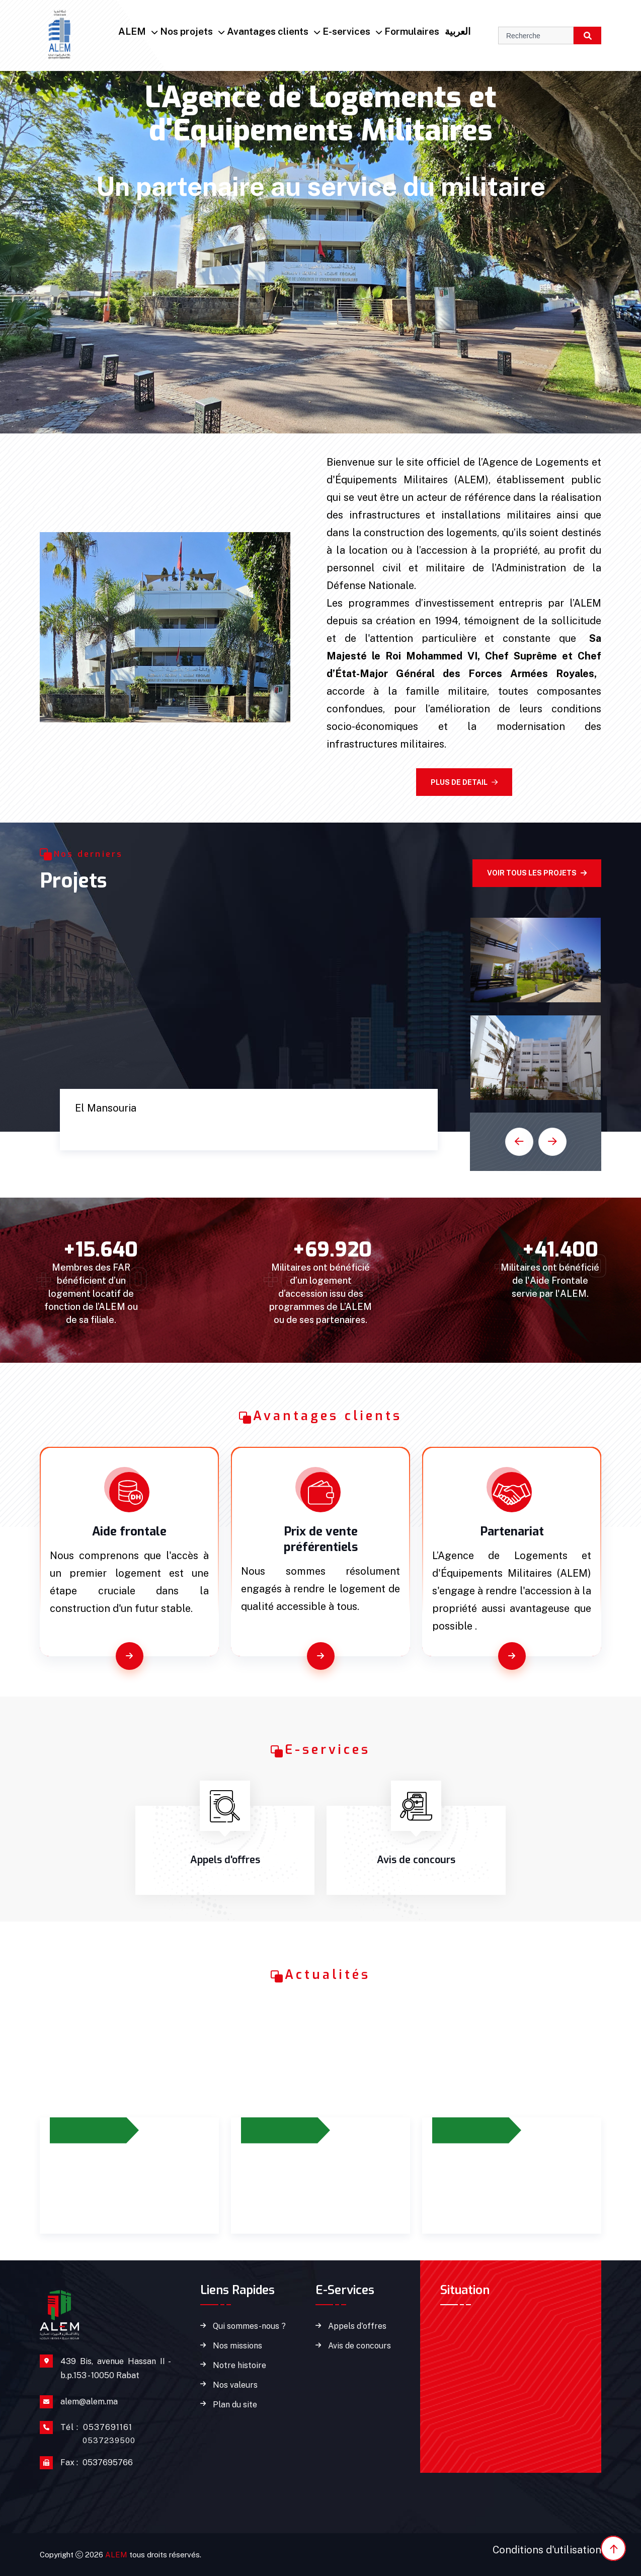 Image resolution: width=641 pixels, height=2576 pixels. I want to click on 0537691161, so click(97, 2433).